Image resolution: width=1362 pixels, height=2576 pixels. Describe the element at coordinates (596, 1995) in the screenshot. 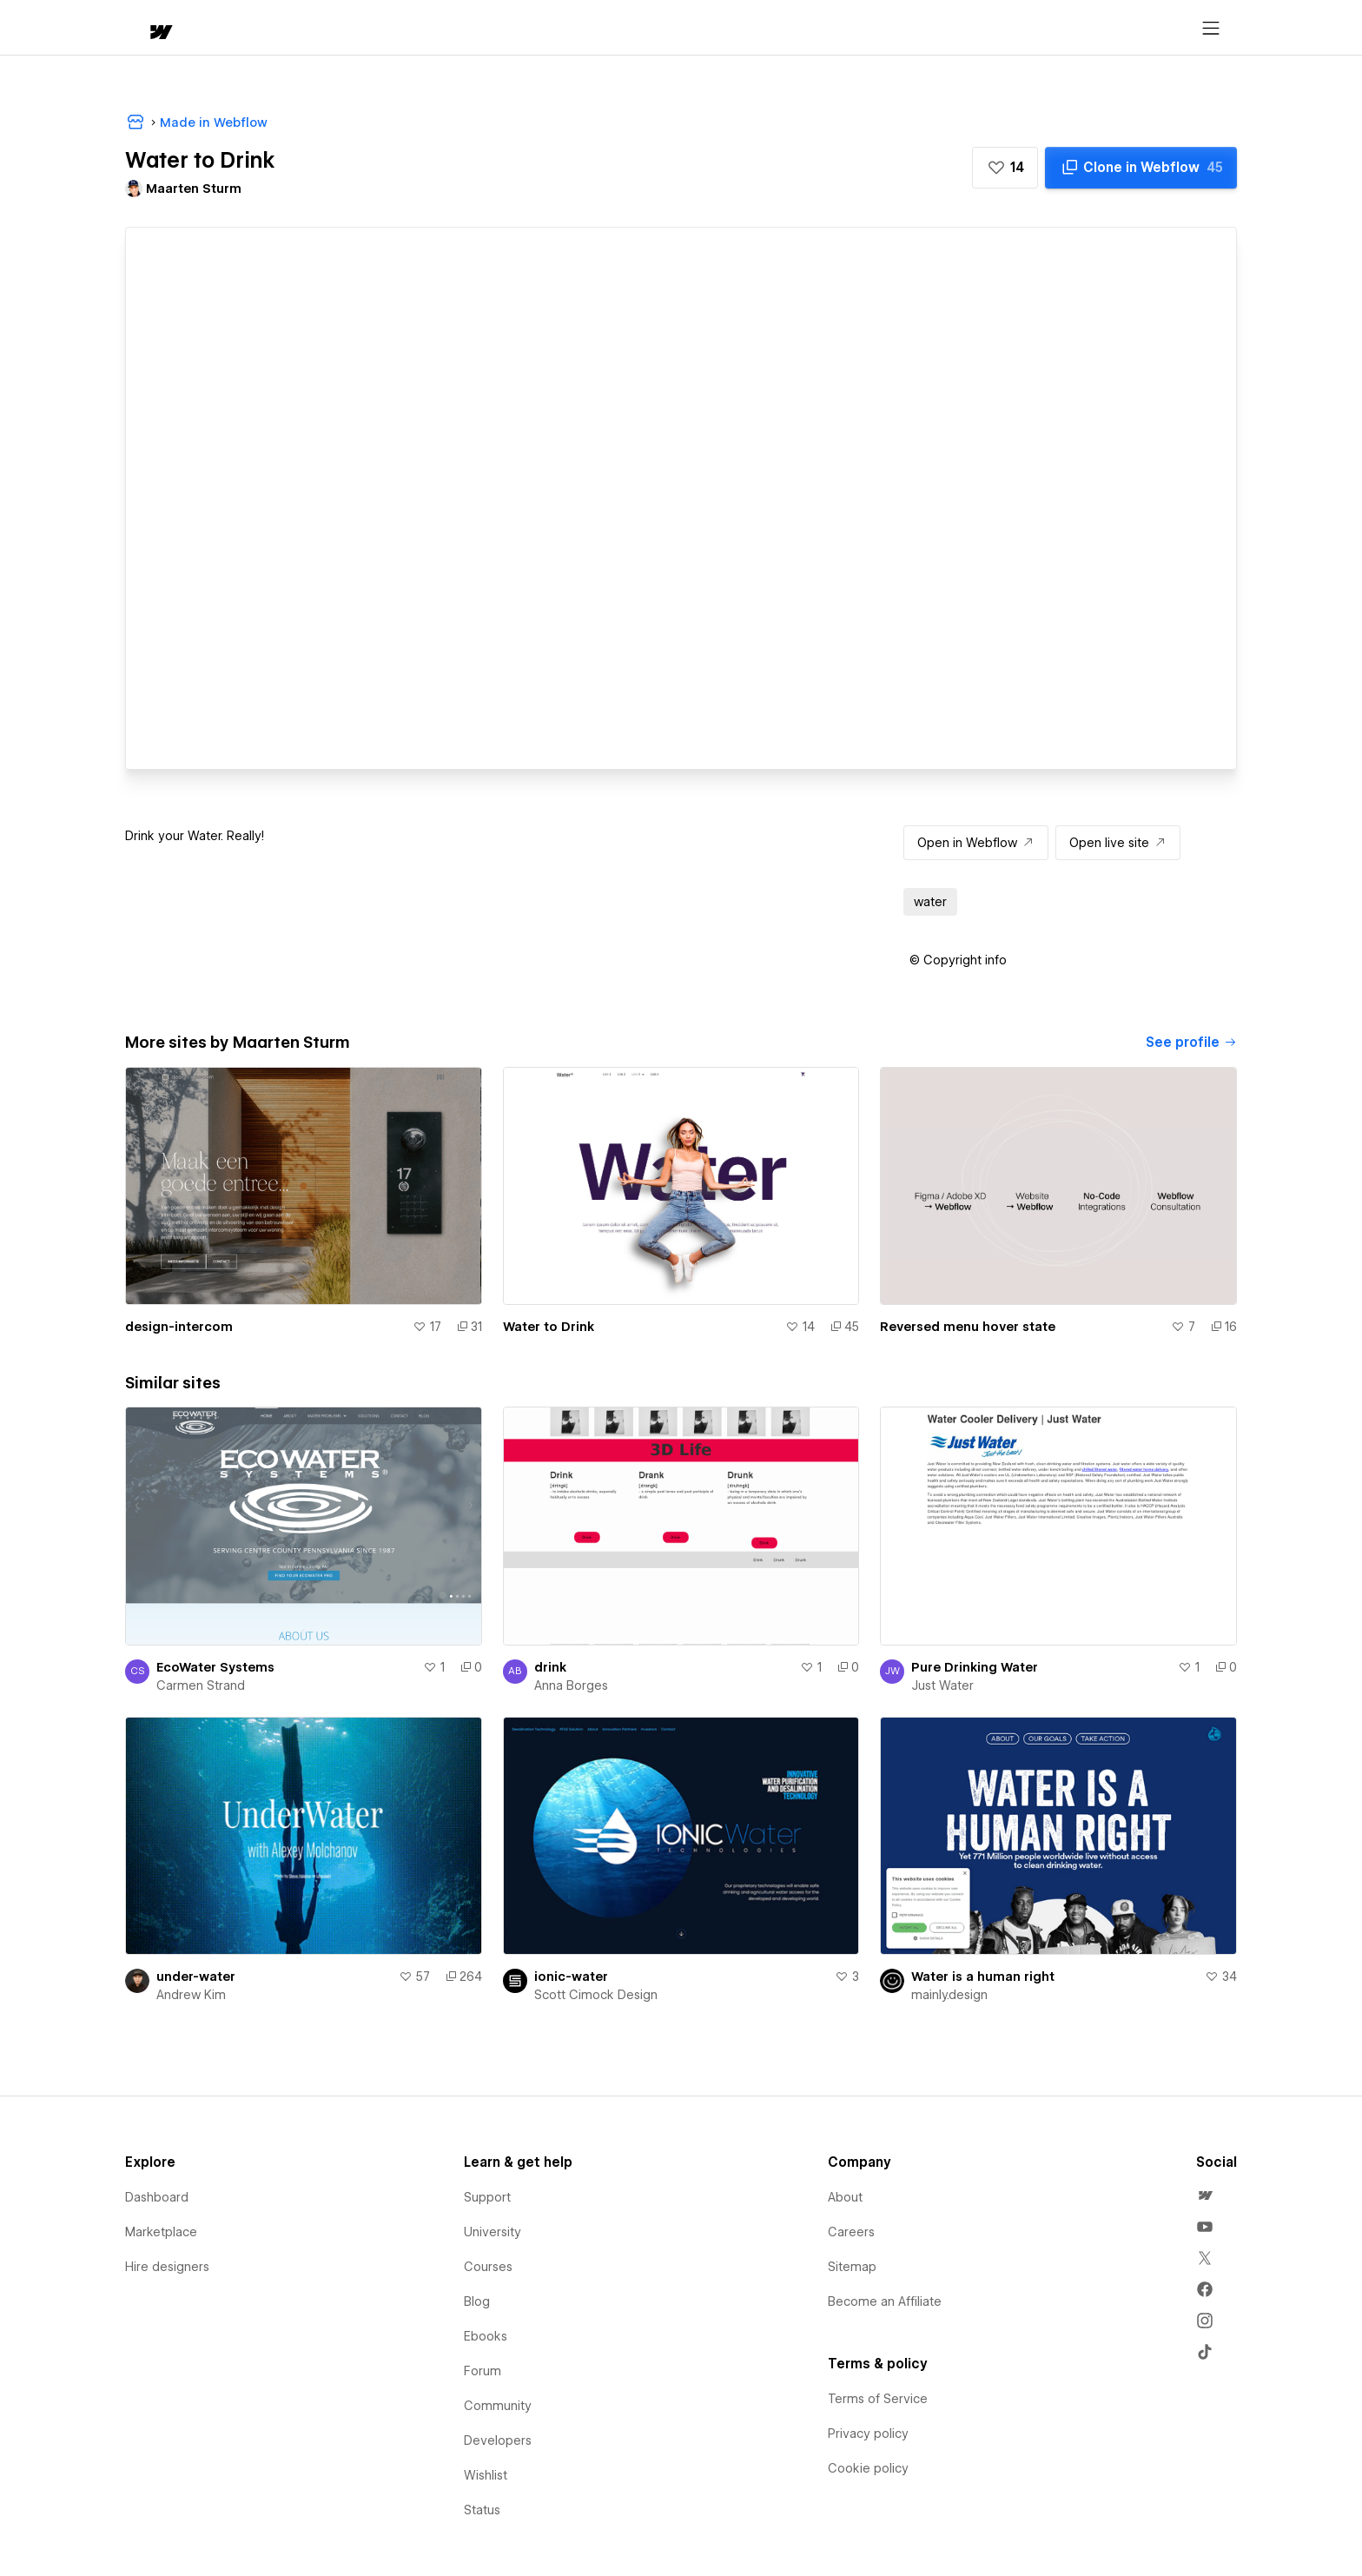

I see `Scott Cimock Design` at that location.